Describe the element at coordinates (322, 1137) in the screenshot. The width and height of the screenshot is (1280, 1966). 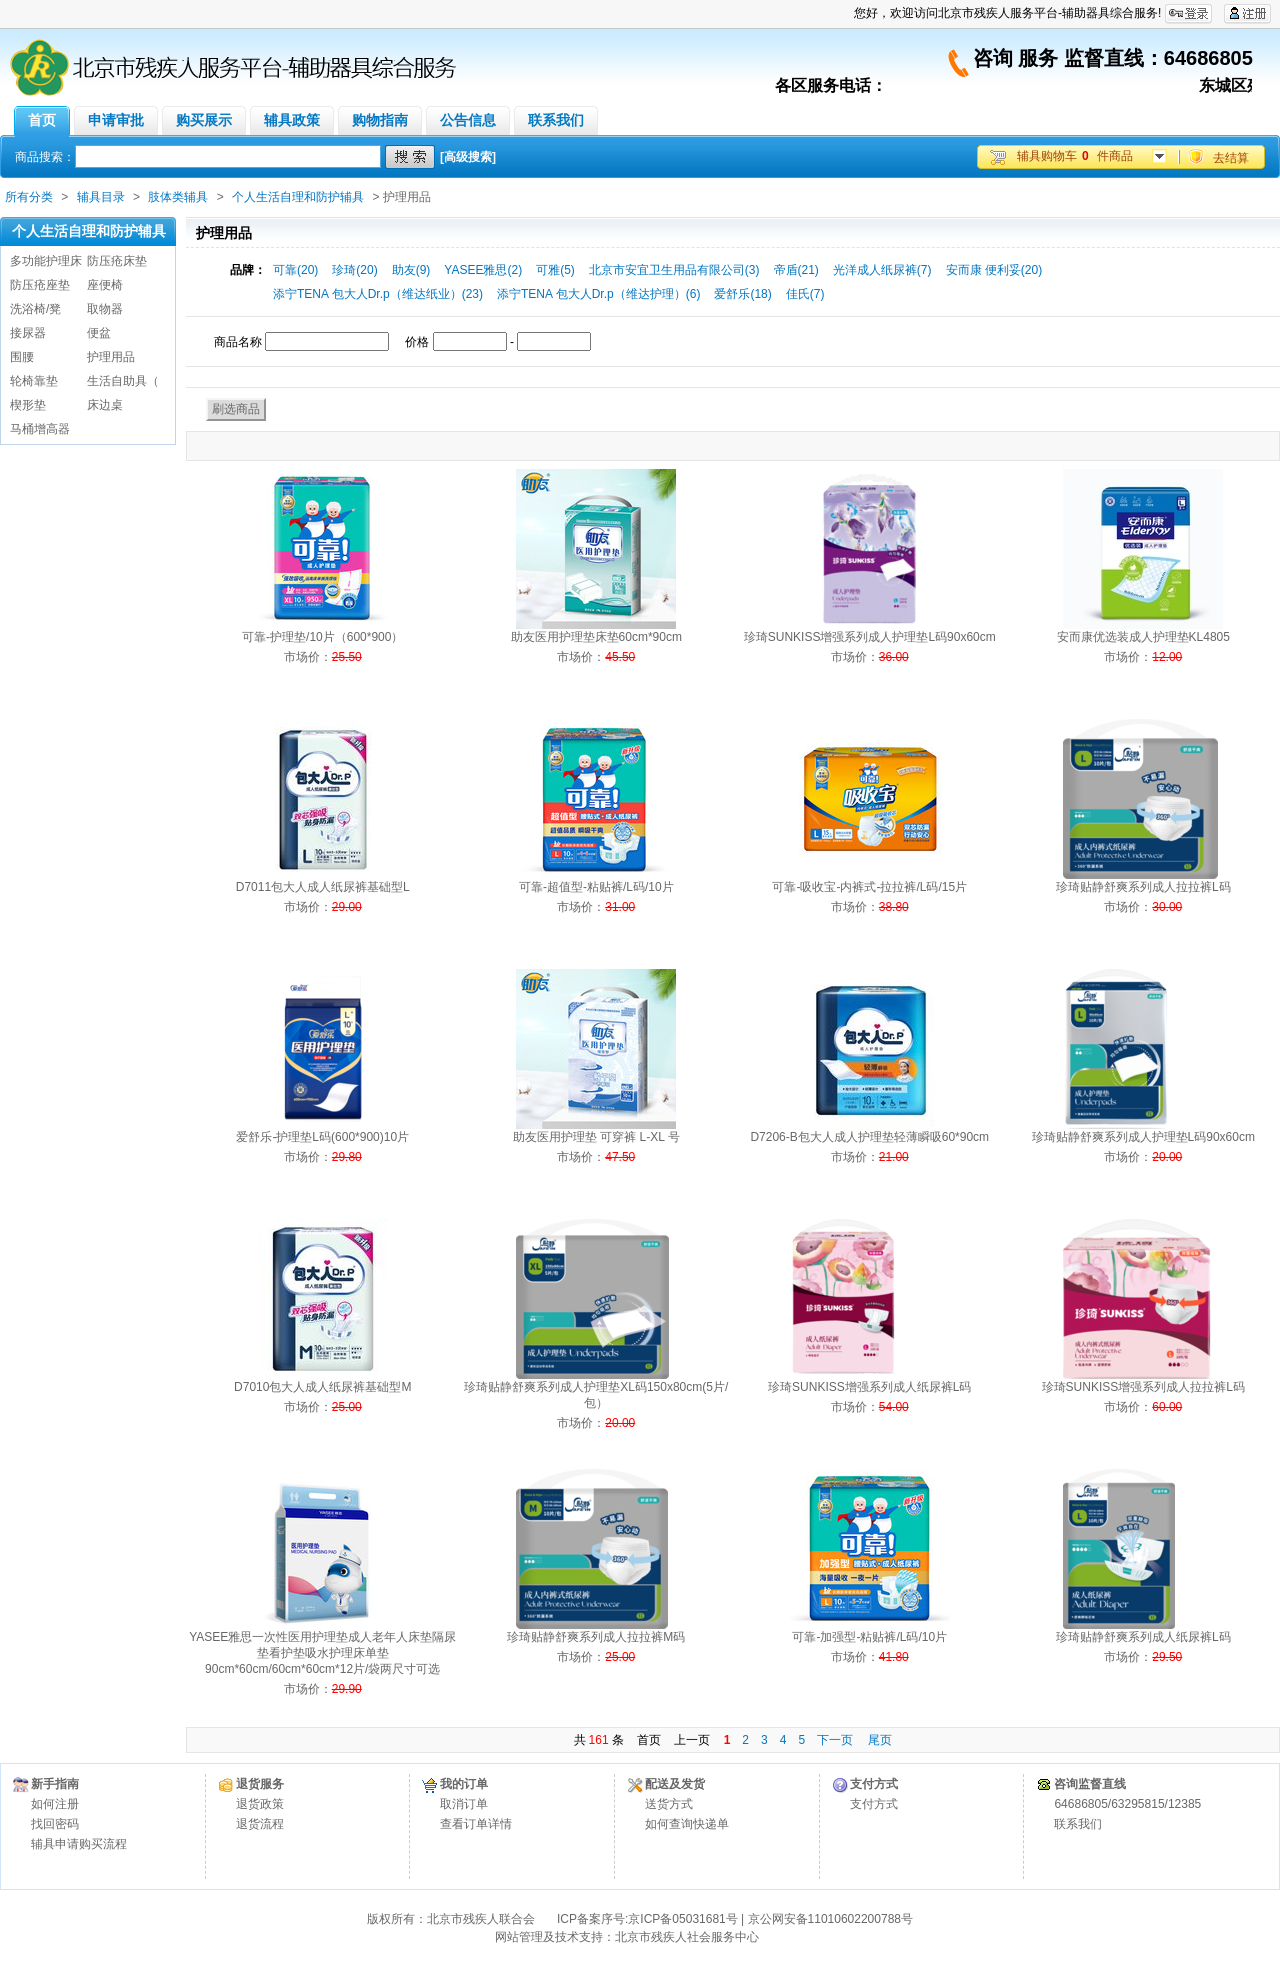
I see `爱舒乐-护理垫L码(600*900)10片` at that location.